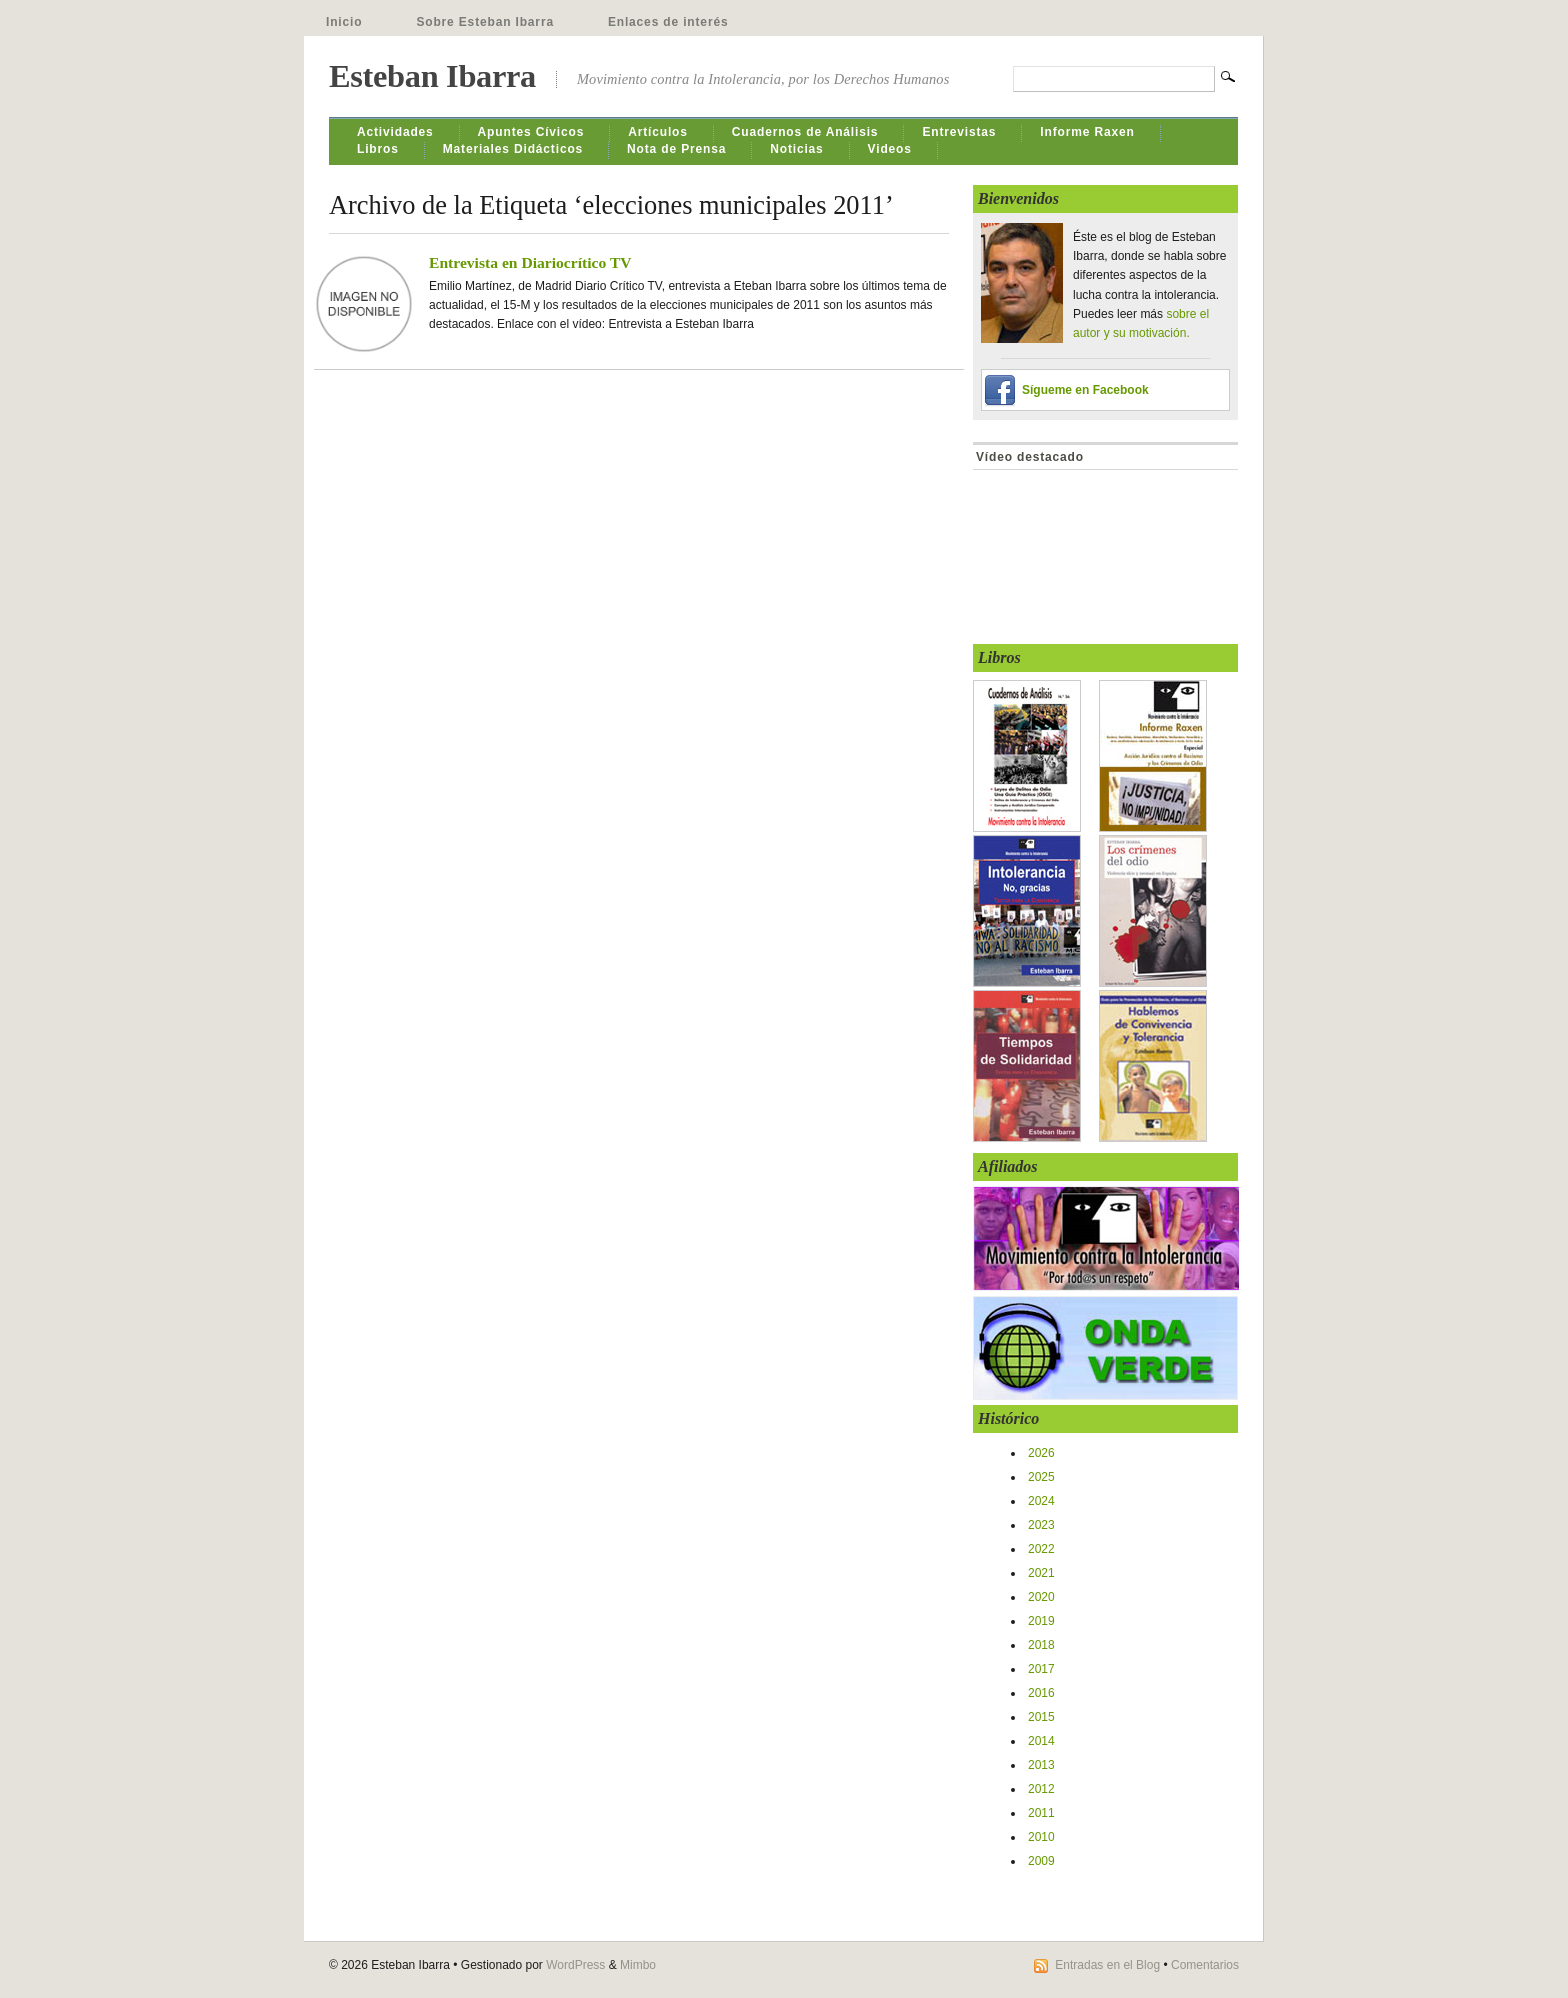 This screenshot has height=1998, width=1568. What do you see at coordinates (1041, 1813) in the screenshot?
I see `2011` at bounding box center [1041, 1813].